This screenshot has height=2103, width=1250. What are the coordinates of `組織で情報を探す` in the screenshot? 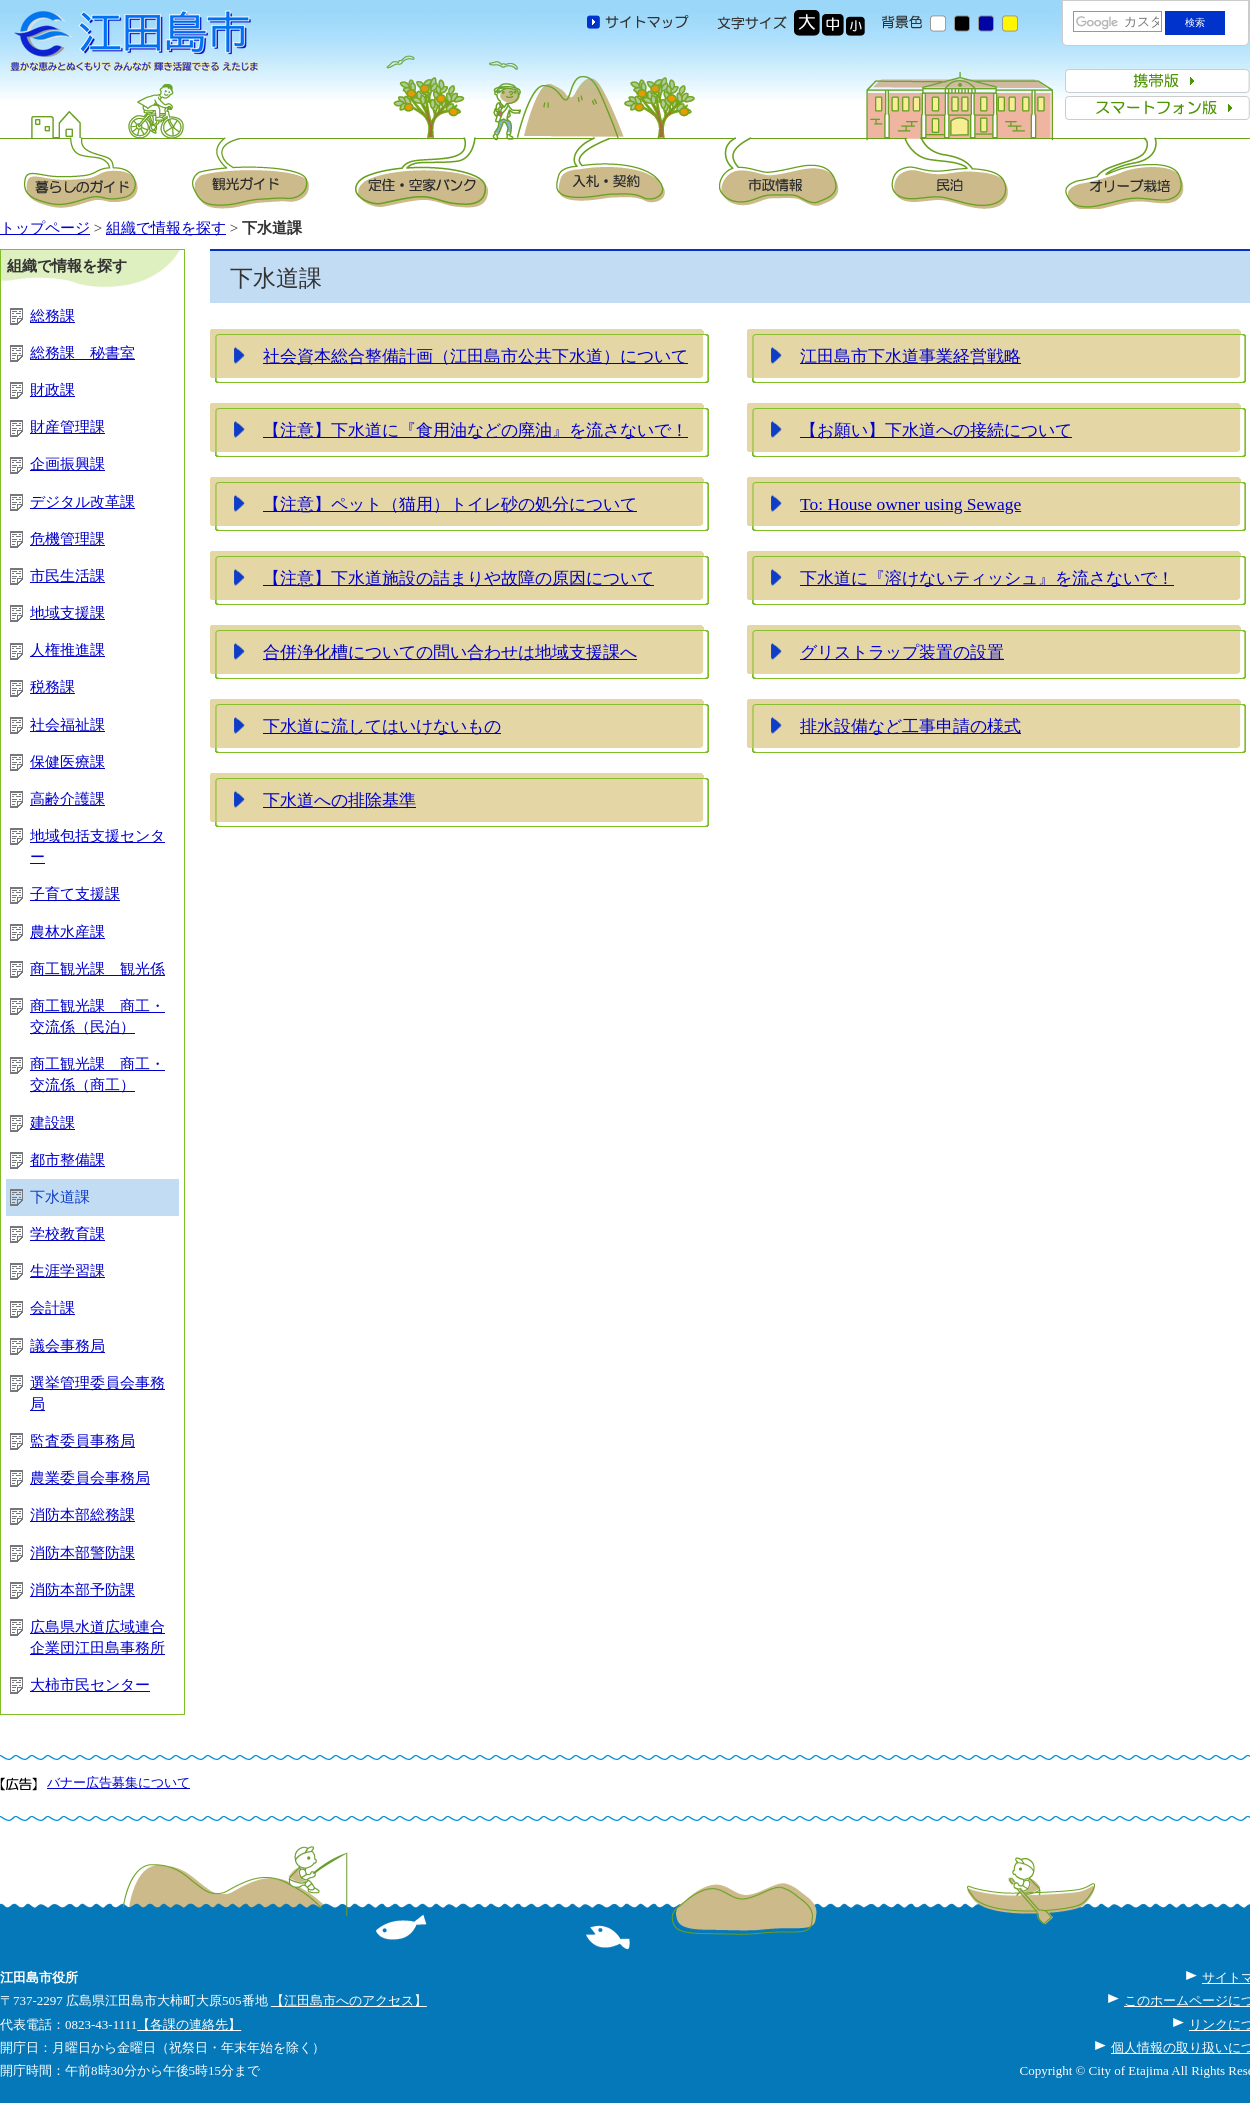 It's located at (166, 228).